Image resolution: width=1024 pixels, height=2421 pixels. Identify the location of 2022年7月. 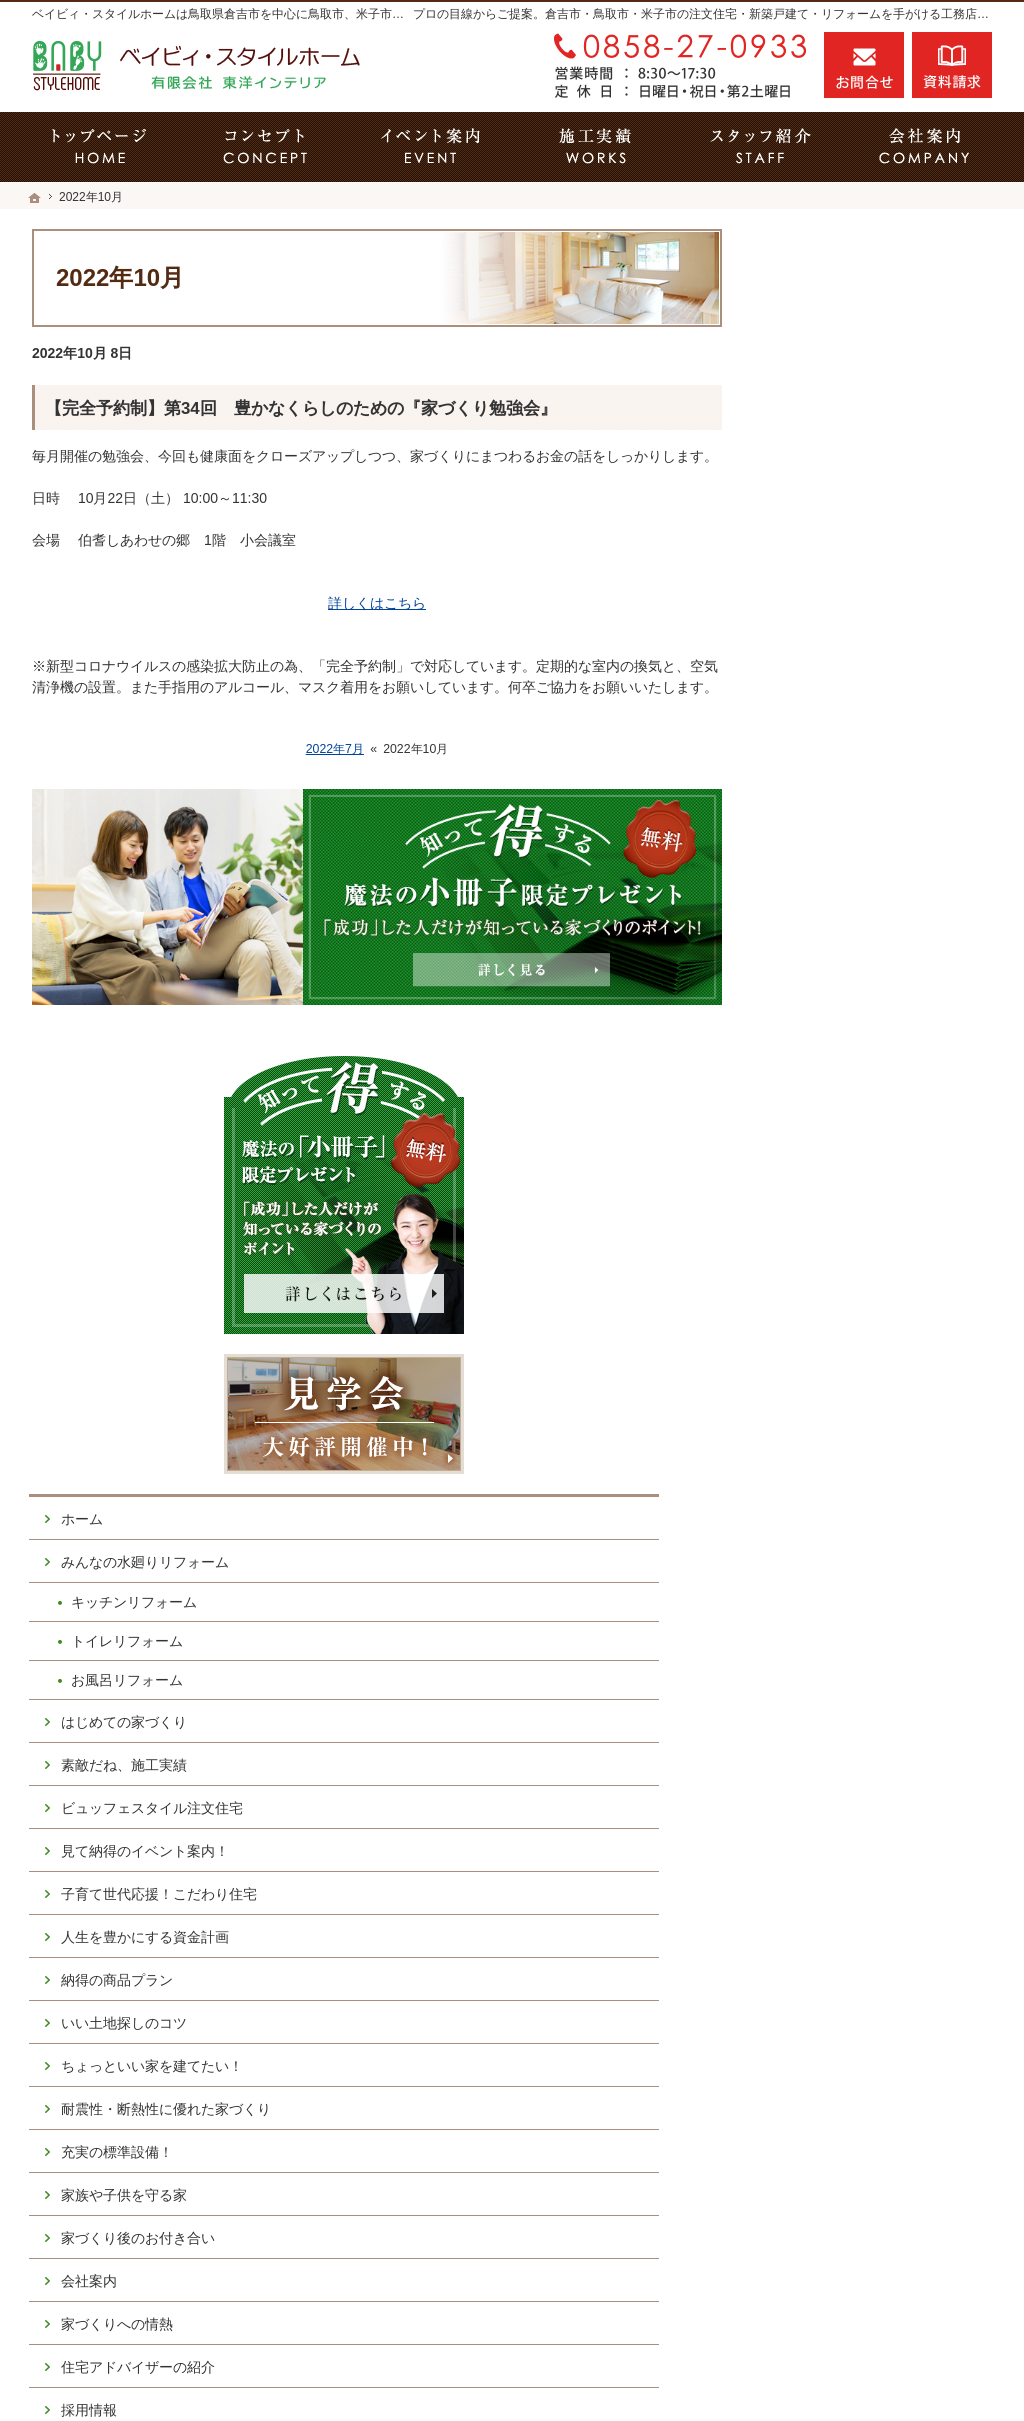
(335, 749).